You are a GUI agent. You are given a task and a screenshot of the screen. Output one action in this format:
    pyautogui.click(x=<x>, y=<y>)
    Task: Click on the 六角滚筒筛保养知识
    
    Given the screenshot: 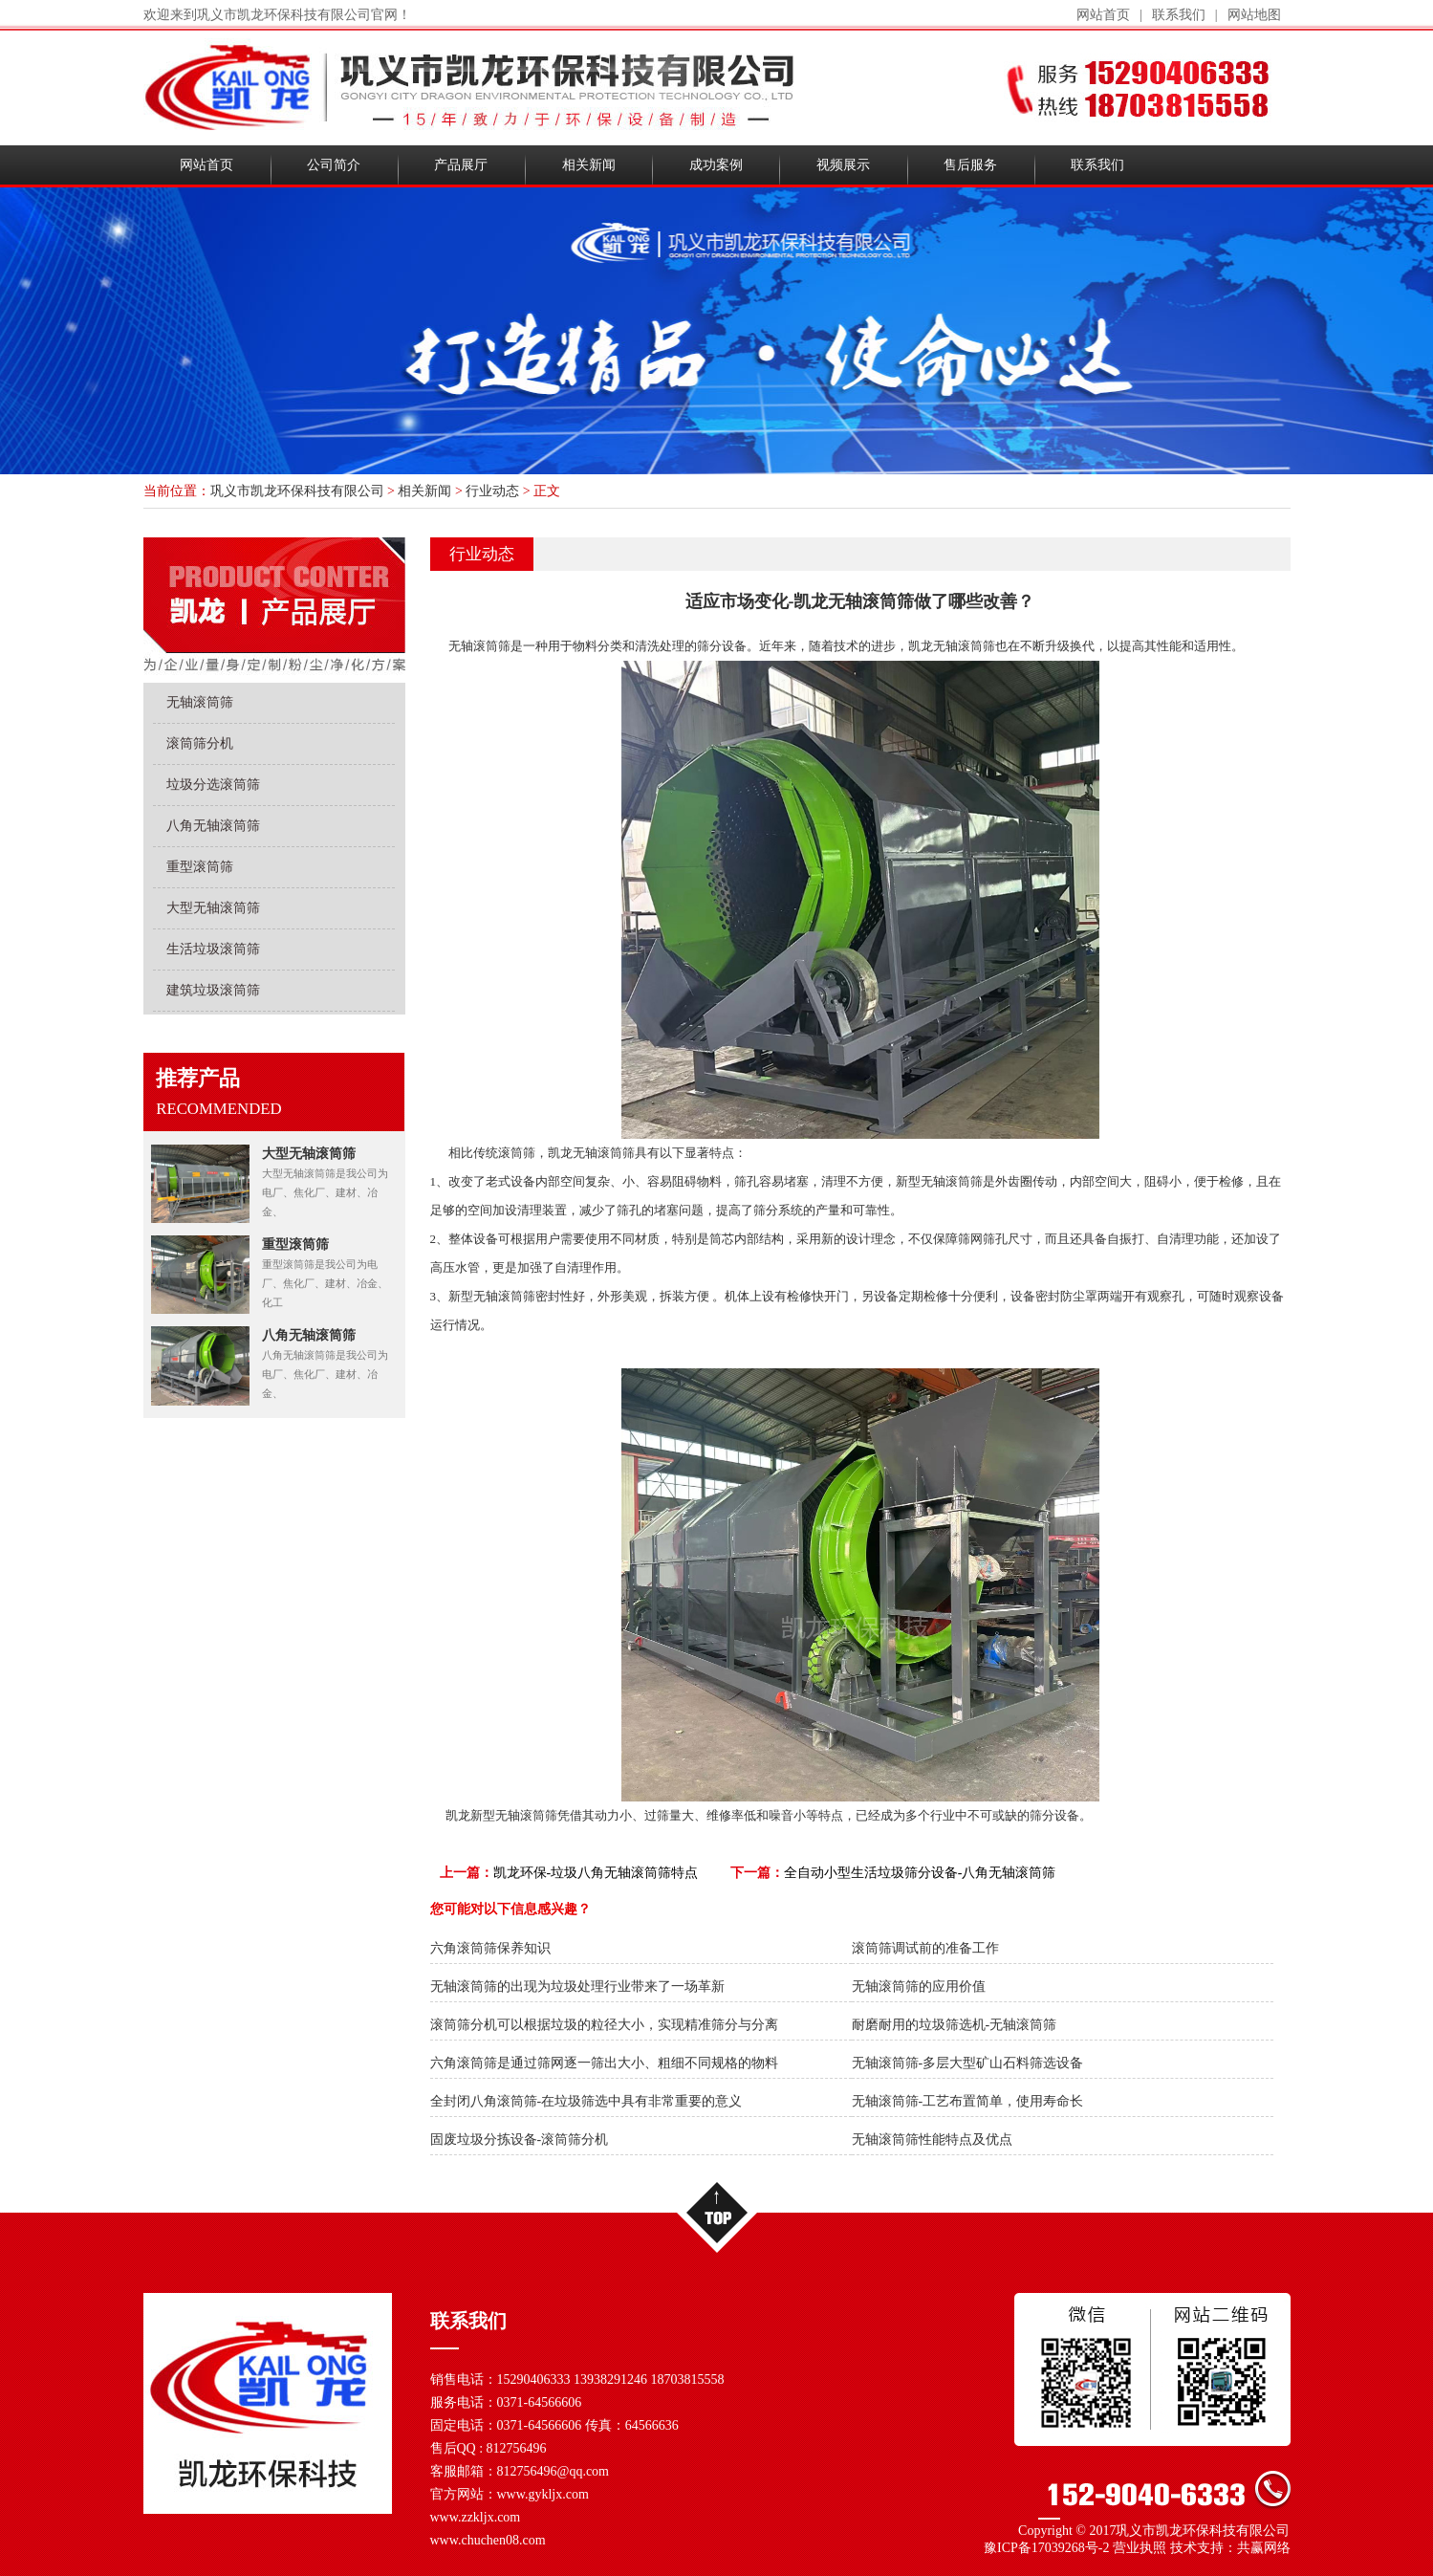 What is the action you would take?
    pyautogui.click(x=490, y=1948)
    